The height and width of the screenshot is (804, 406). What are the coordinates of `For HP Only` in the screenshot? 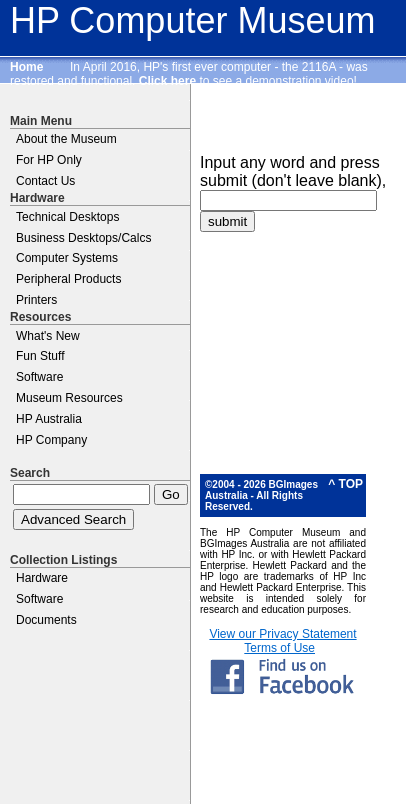 It's located at (49, 160).